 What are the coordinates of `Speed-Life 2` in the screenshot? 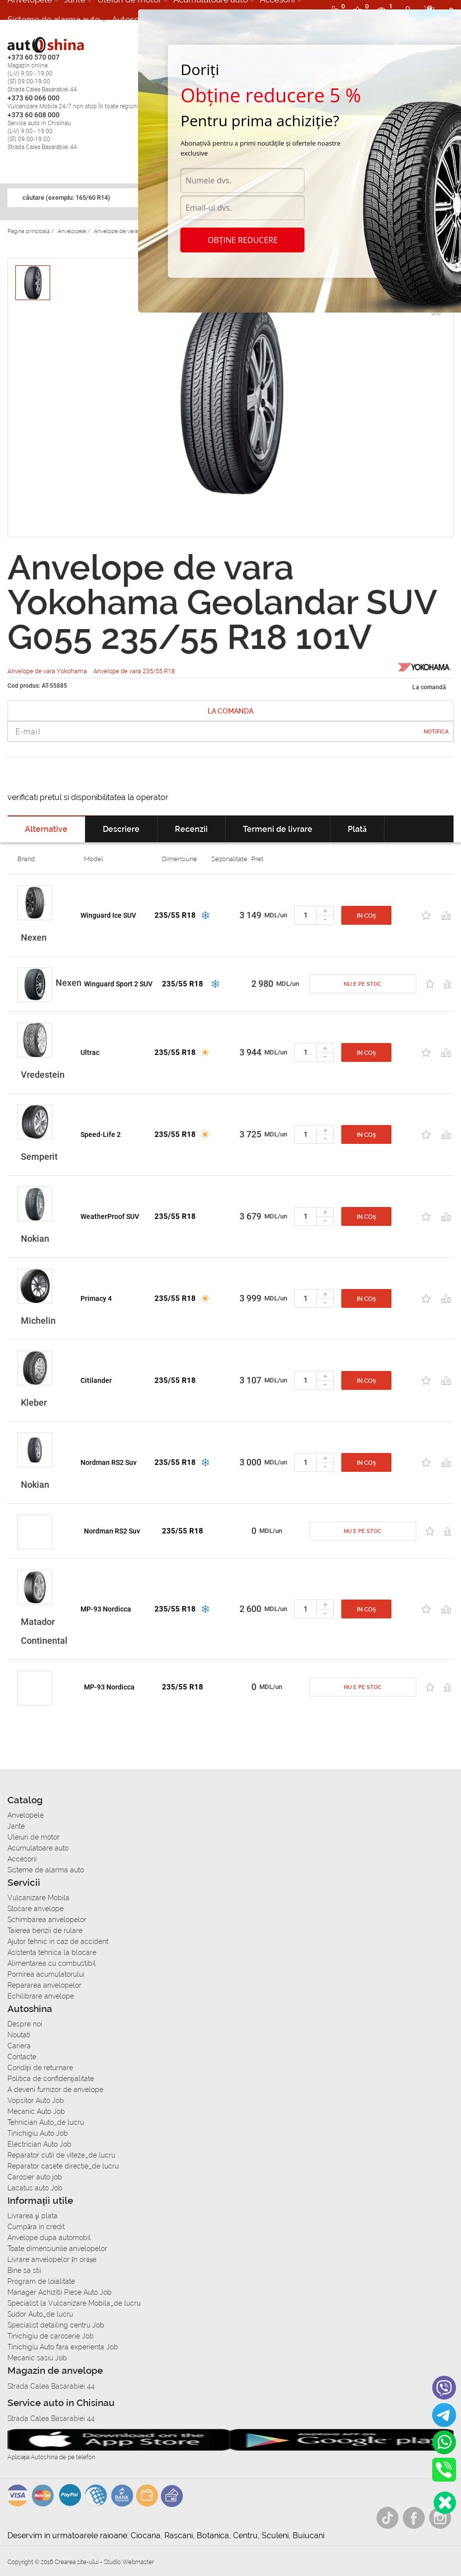 It's located at (100, 1134).